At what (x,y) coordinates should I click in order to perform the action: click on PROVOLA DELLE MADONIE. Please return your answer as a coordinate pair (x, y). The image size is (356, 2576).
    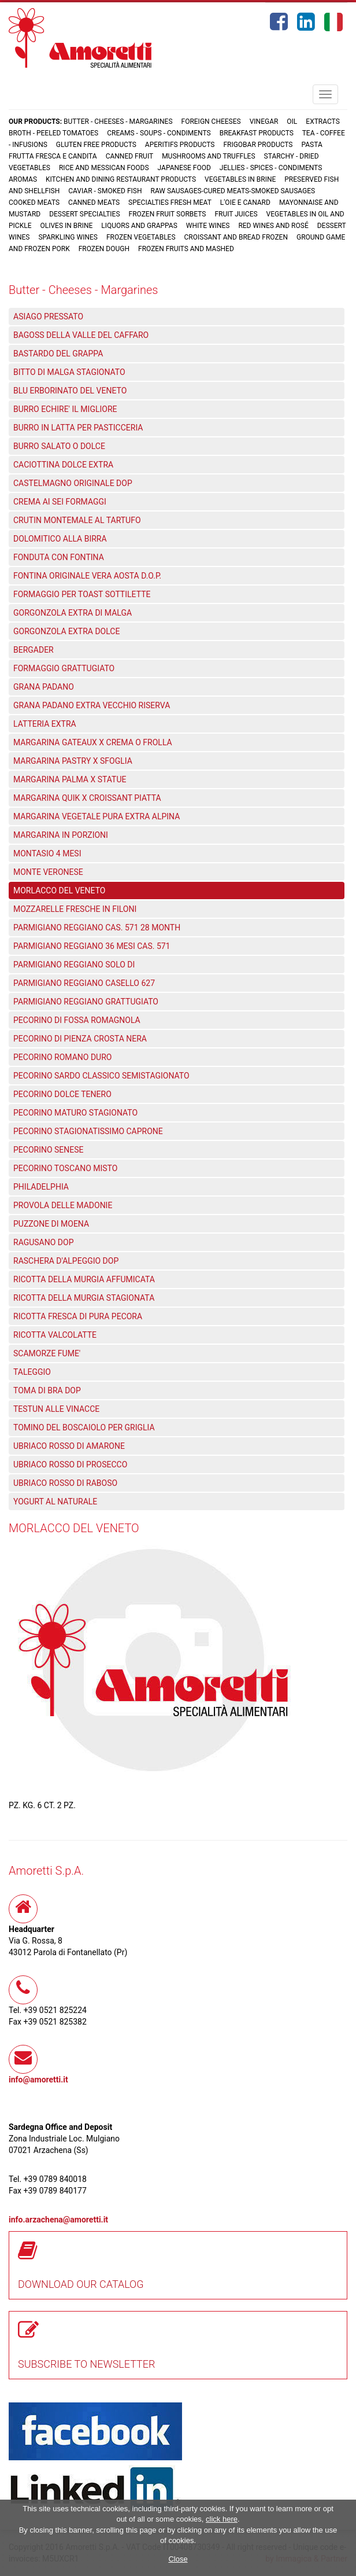
    Looking at the image, I should click on (62, 1205).